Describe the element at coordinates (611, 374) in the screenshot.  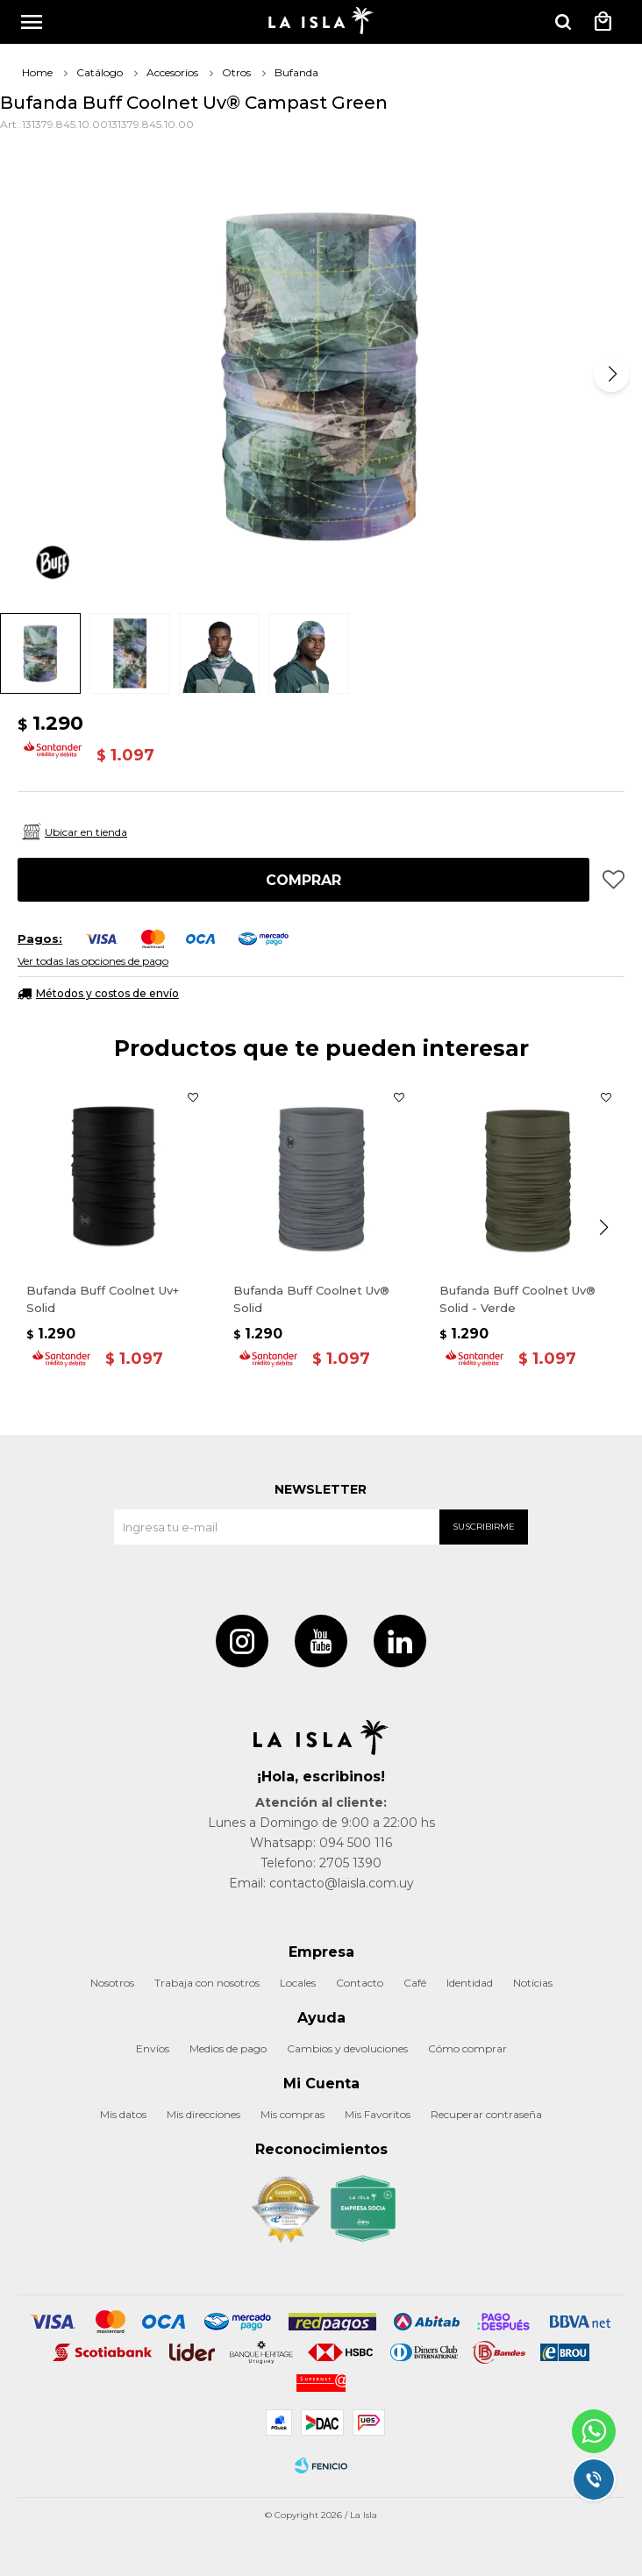
I see `[button]` at that location.